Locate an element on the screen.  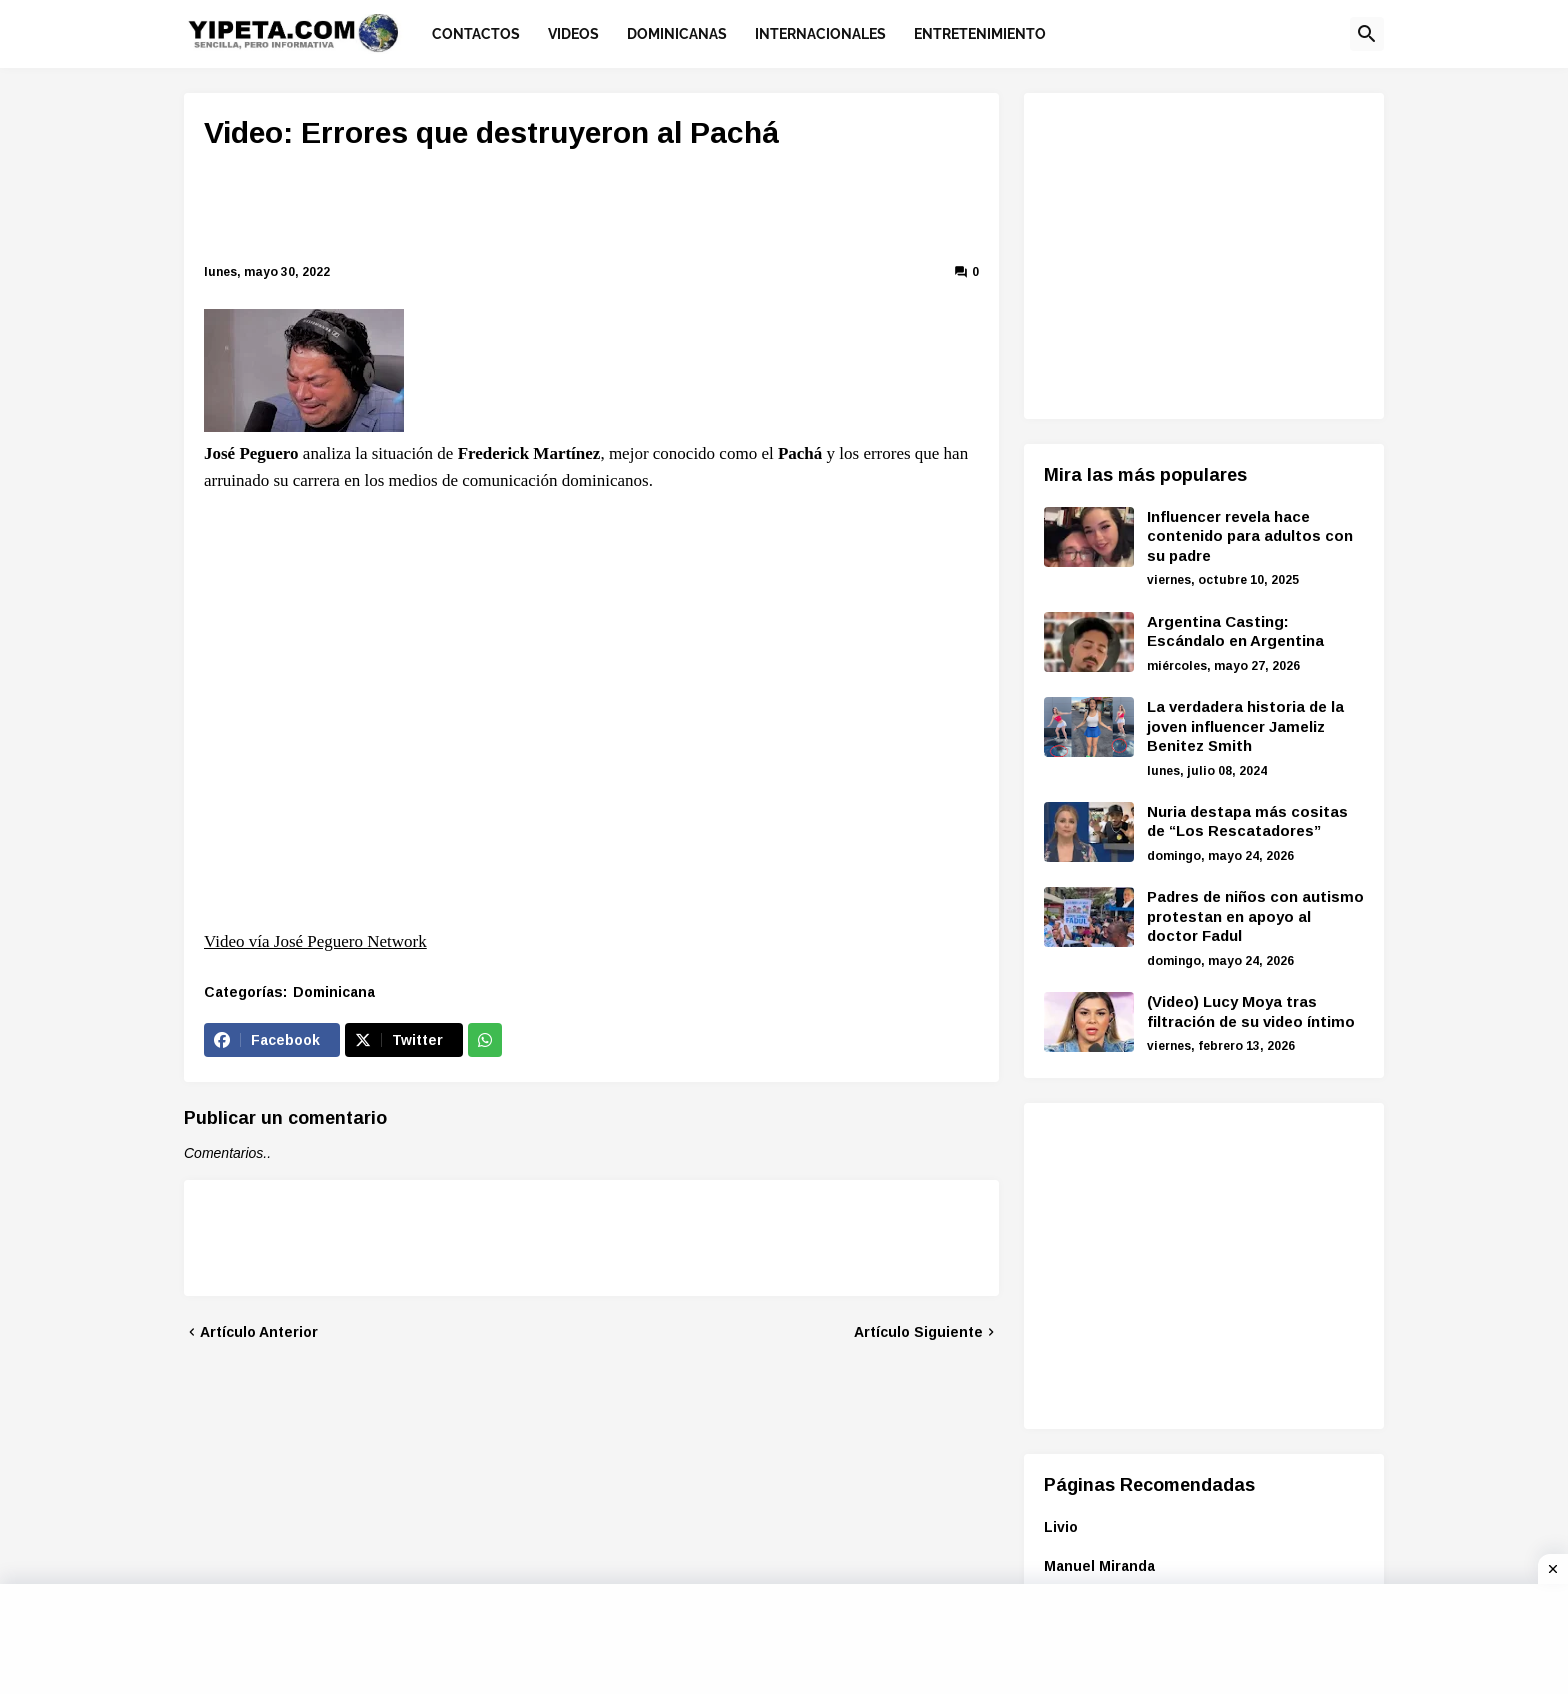
Livio is located at coordinates (1061, 1527).